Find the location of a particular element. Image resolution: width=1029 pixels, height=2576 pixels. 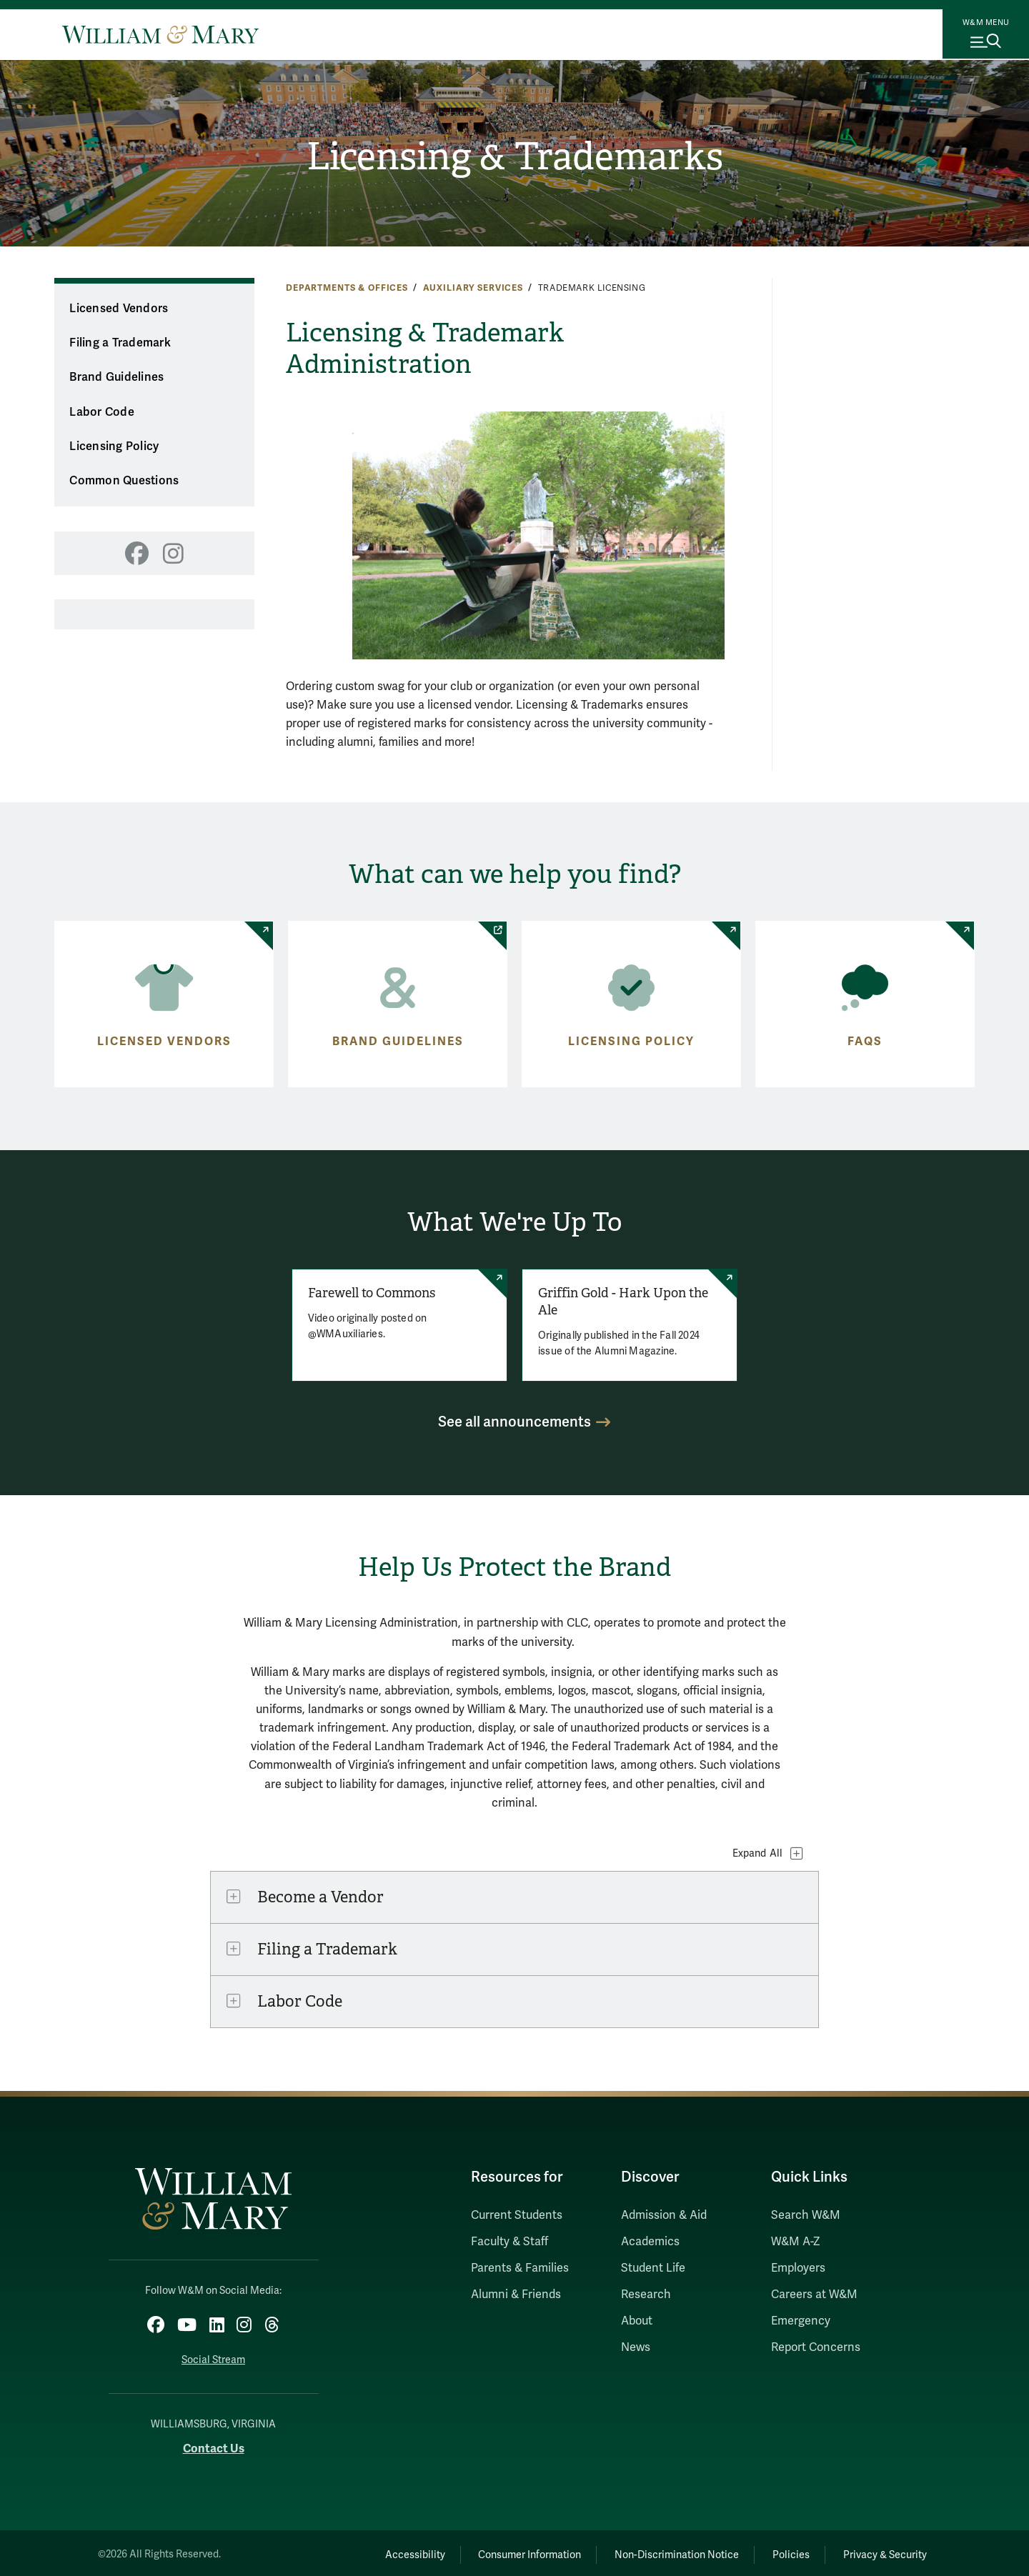

[Home] is located at coordinates (160, 34).